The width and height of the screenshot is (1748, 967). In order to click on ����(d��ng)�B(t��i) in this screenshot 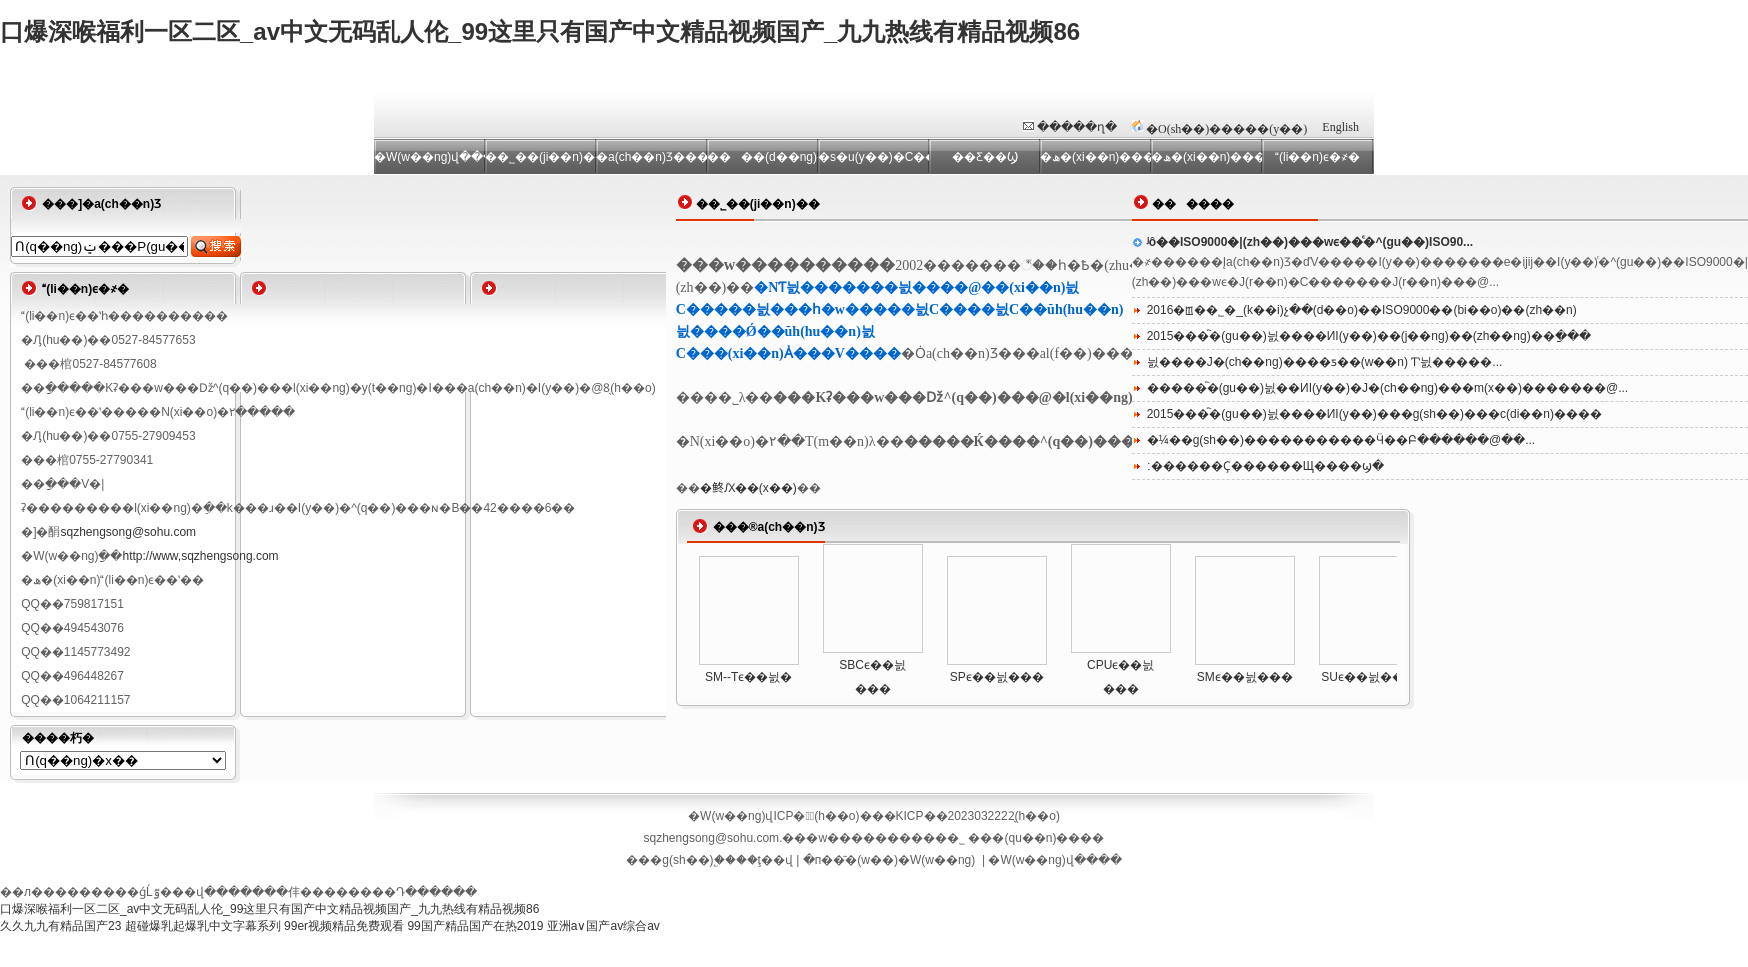, I will do `click(762, 157)`.